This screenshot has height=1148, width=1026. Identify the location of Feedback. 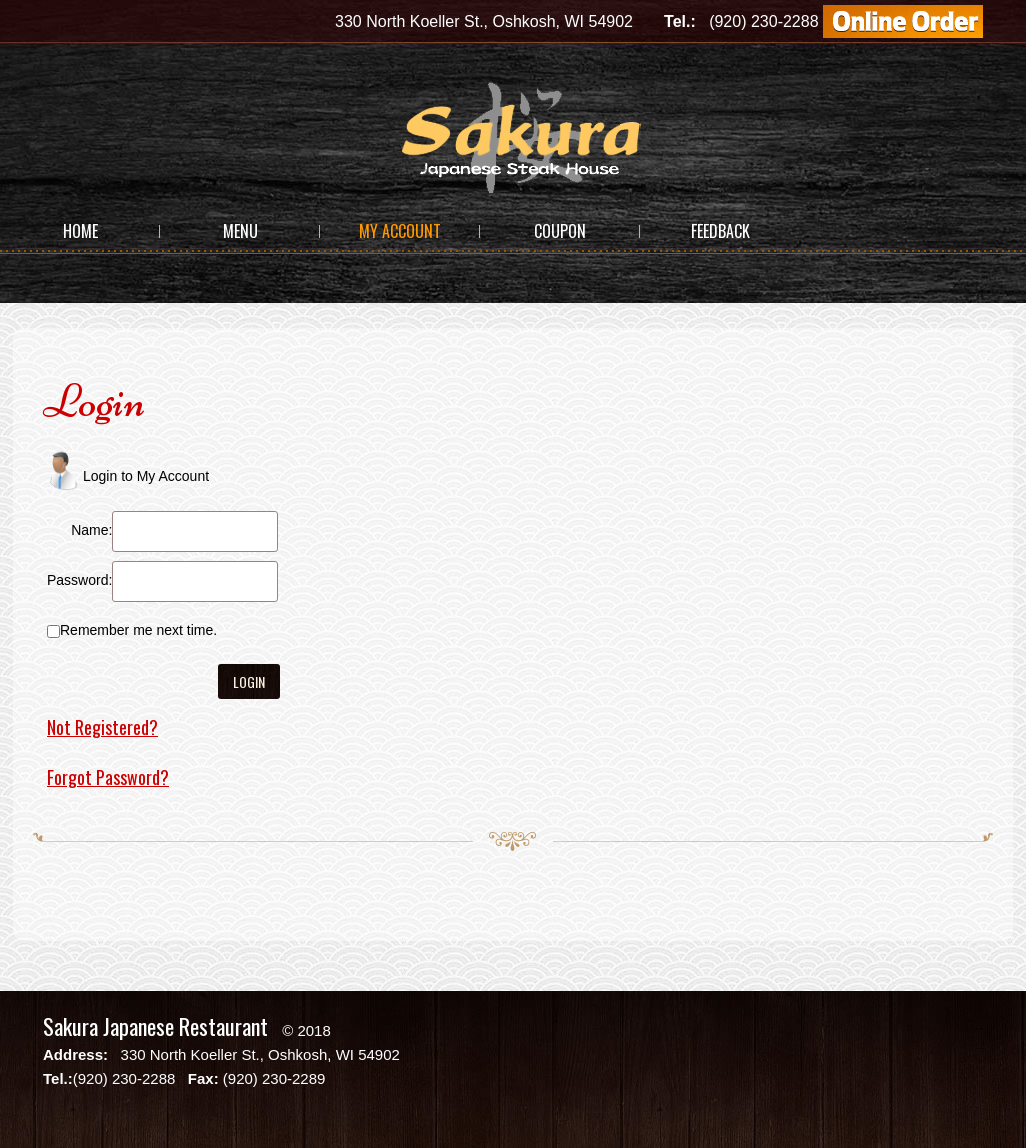
(720, 231).